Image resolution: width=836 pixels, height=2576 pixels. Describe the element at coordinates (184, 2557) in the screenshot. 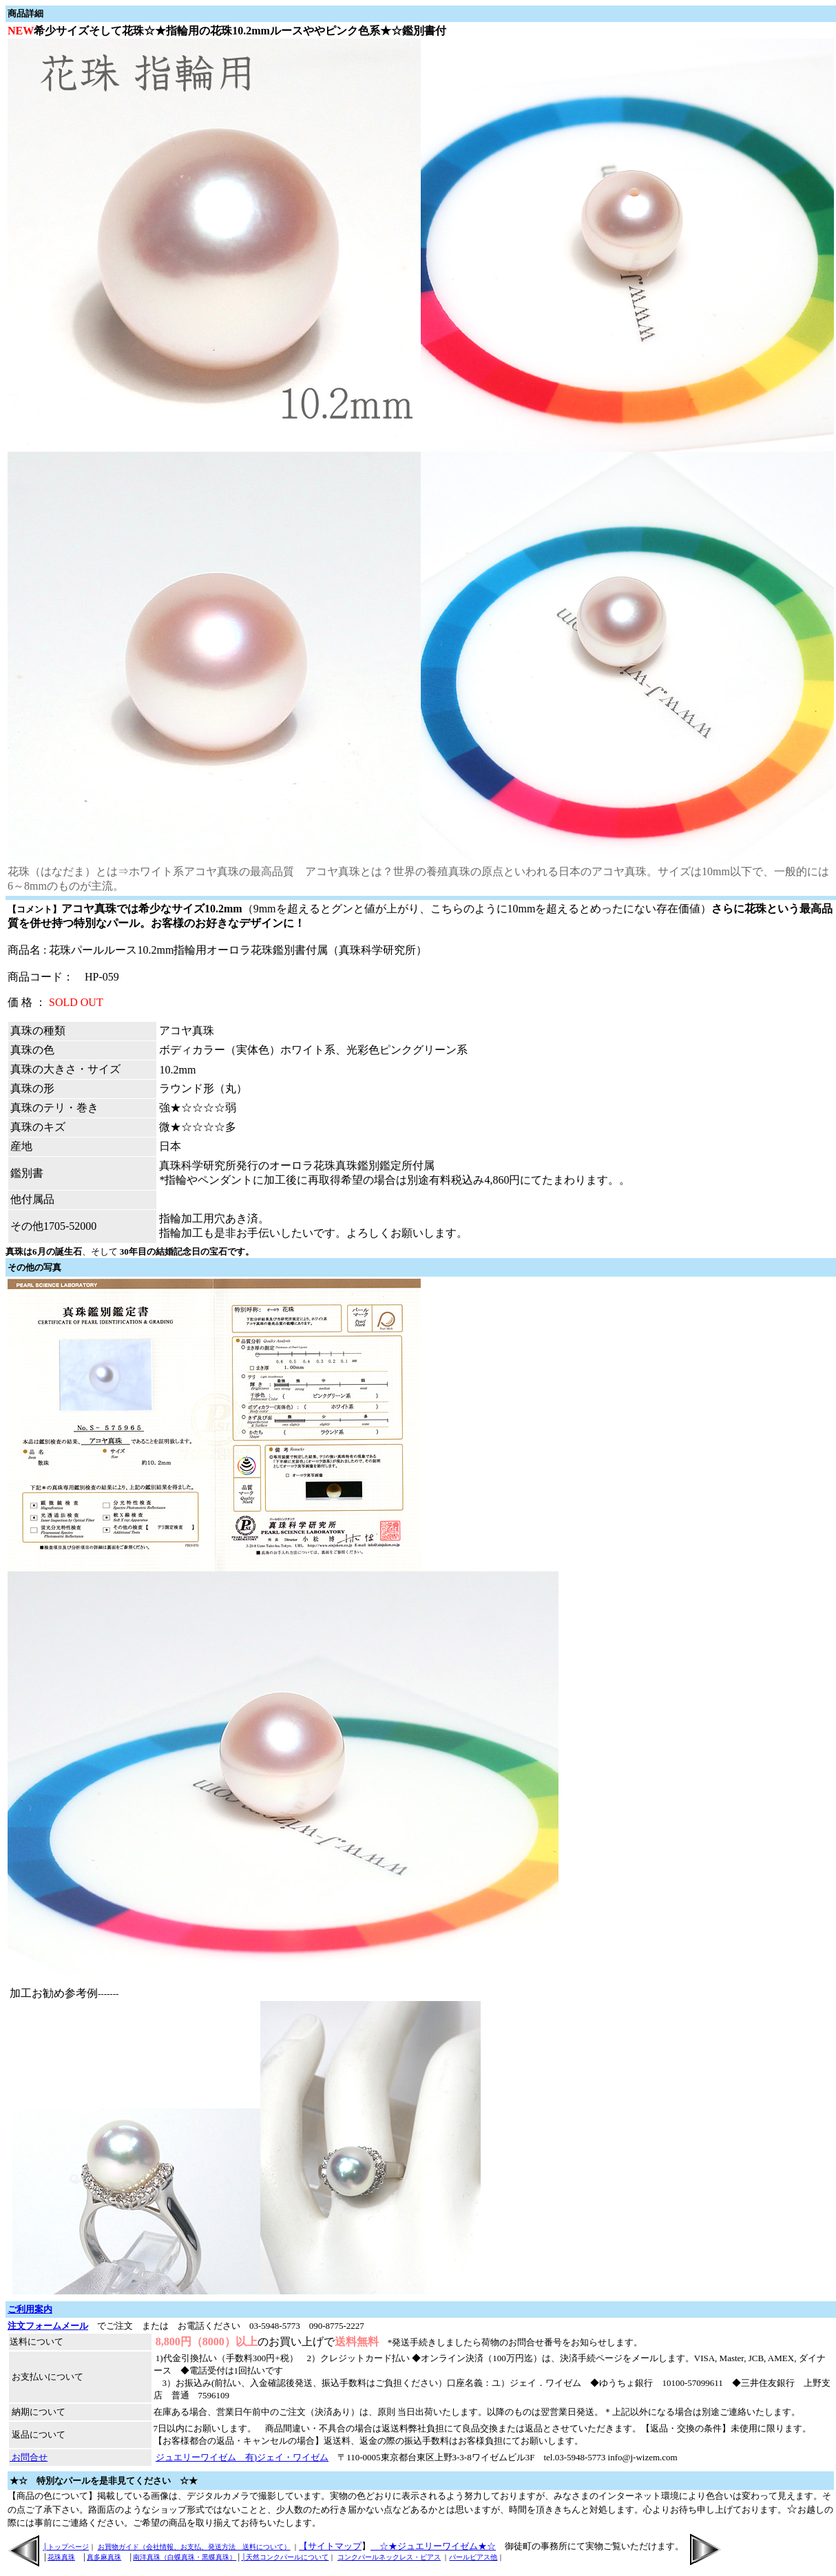

I see `南洋真珠（白蝶真珠・黒蝶真珠）` at that location.